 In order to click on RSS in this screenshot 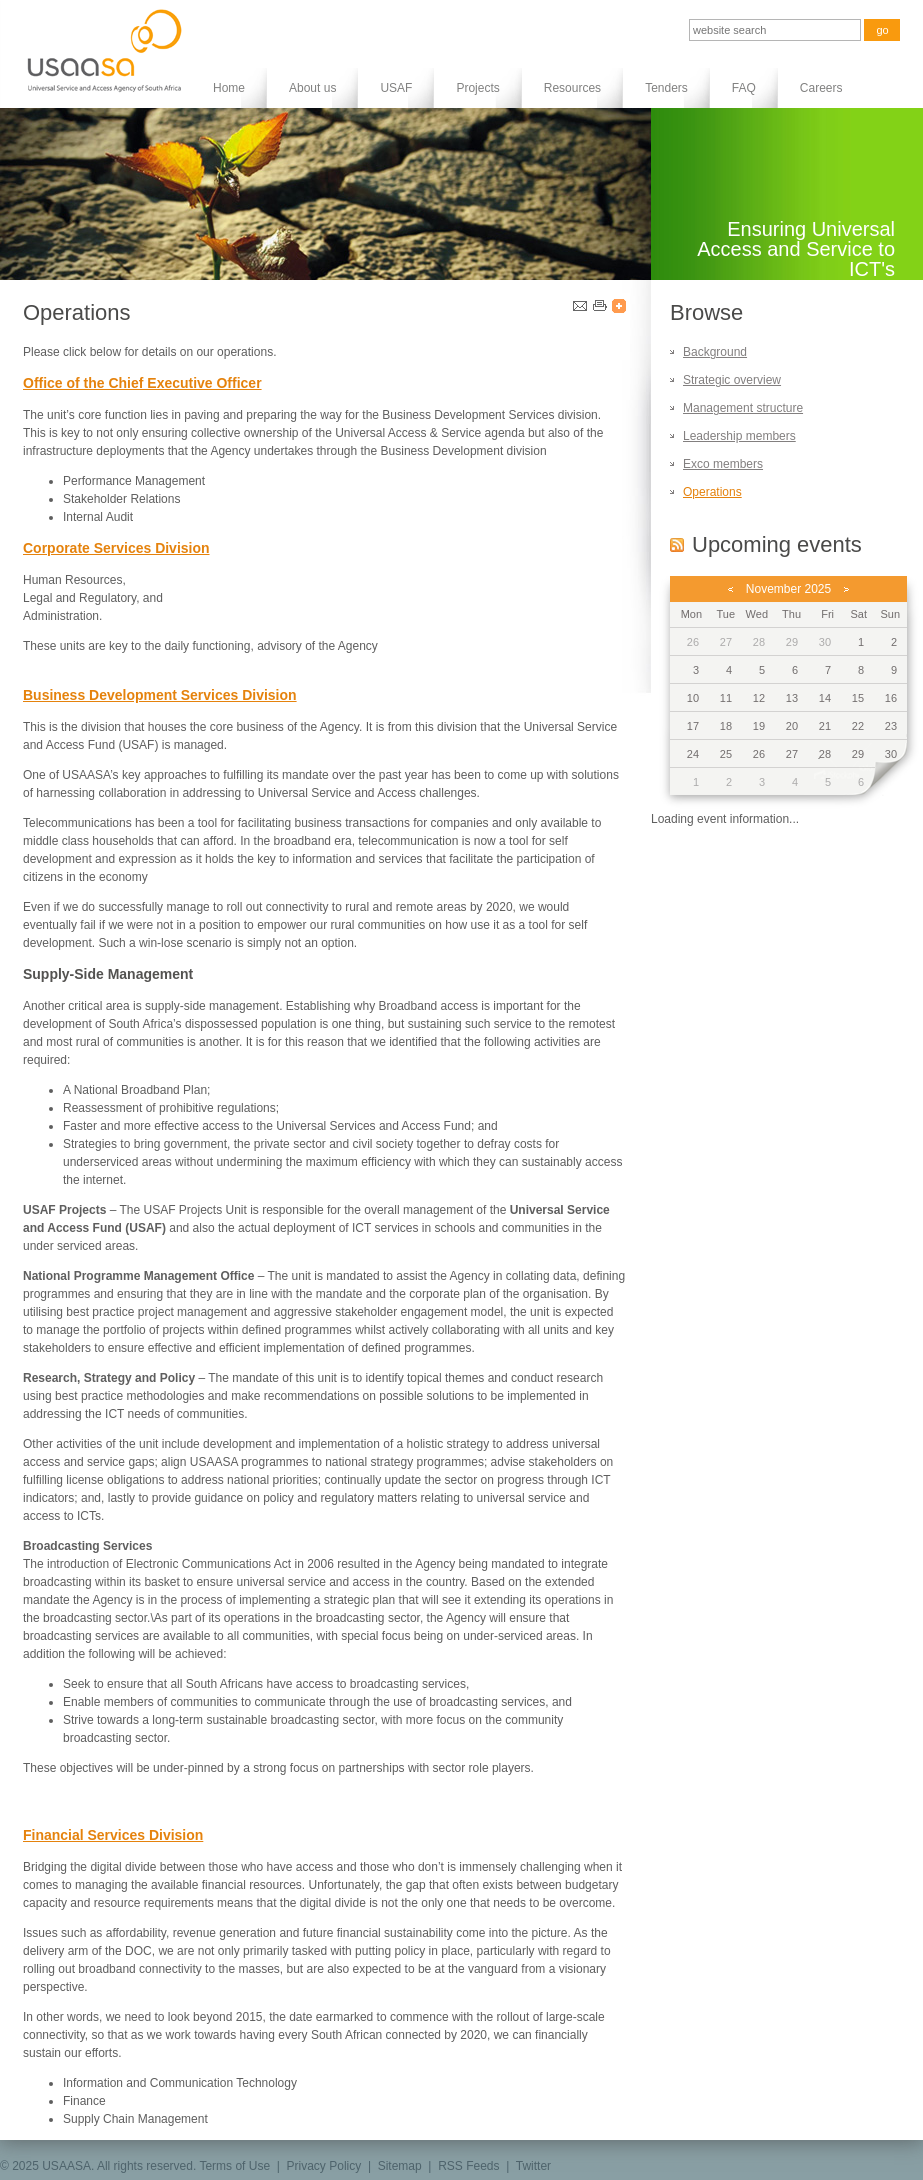, I will do `click(677, 544)`.